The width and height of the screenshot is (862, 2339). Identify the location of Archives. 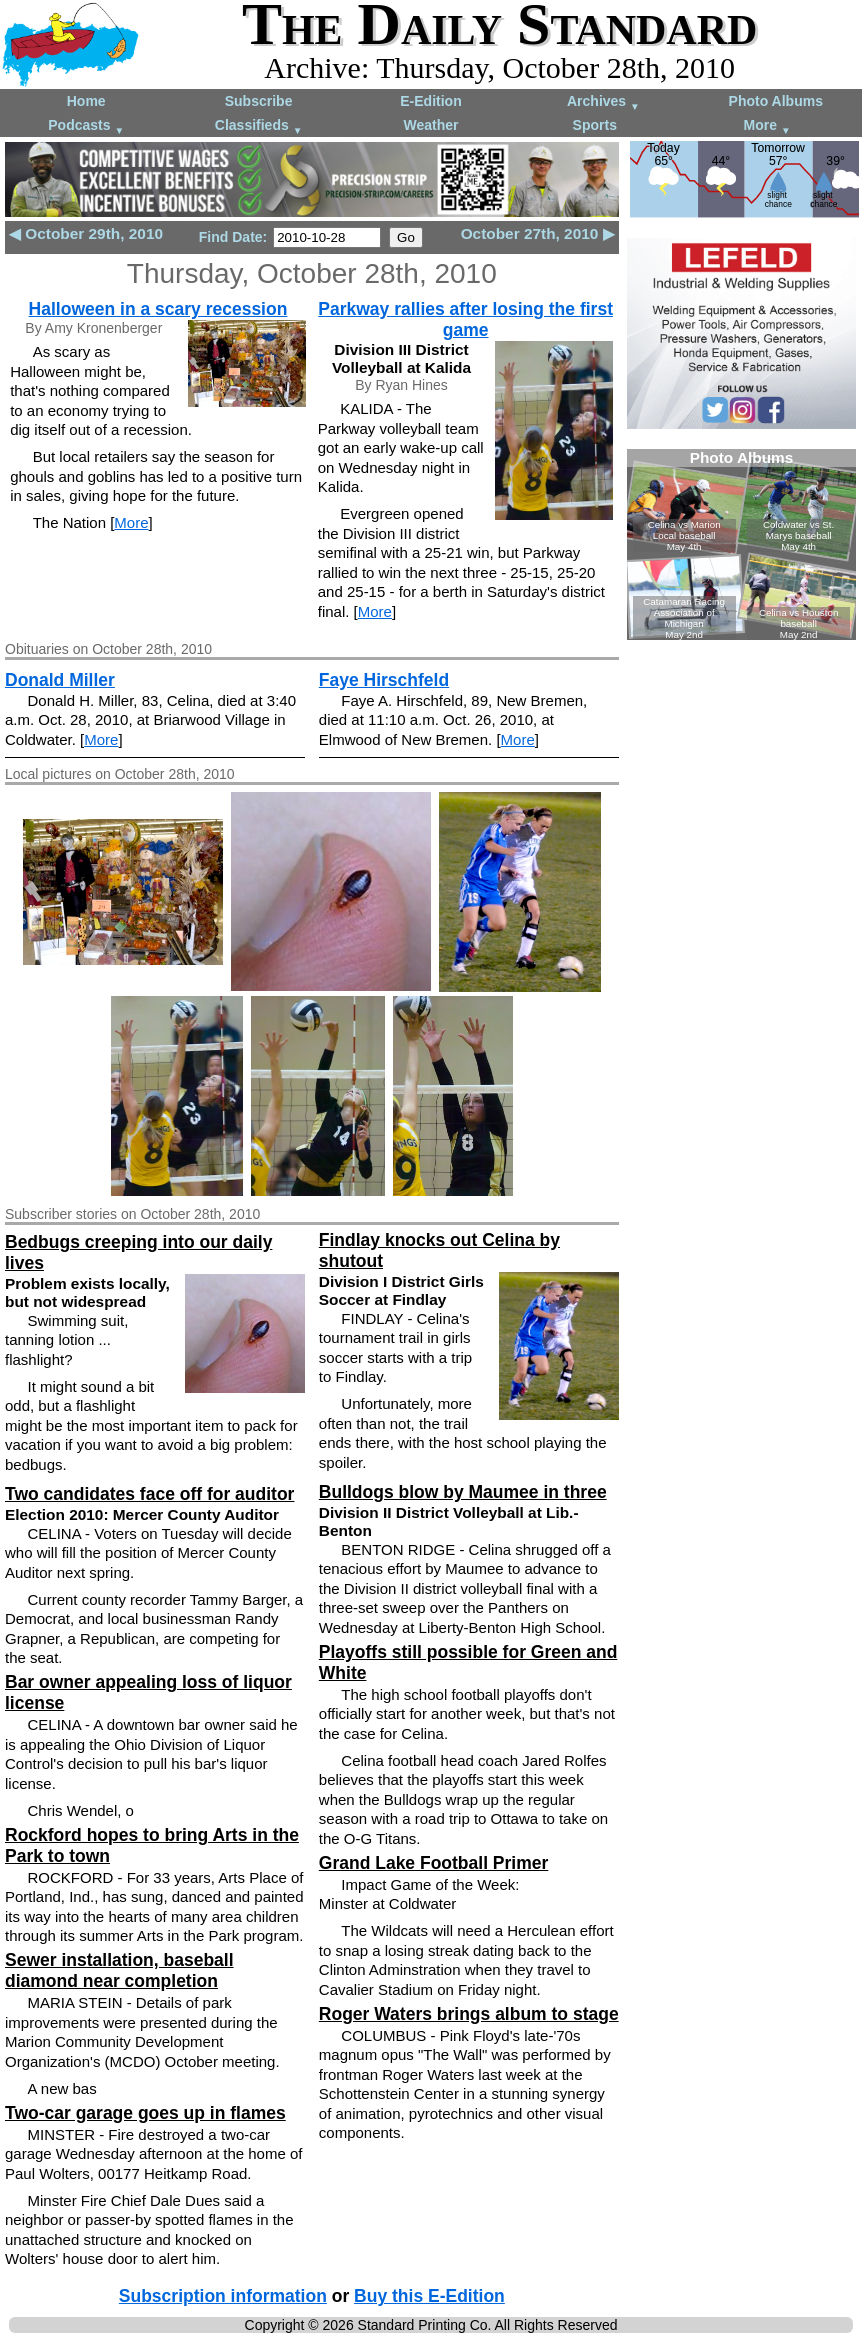
(603, 102).